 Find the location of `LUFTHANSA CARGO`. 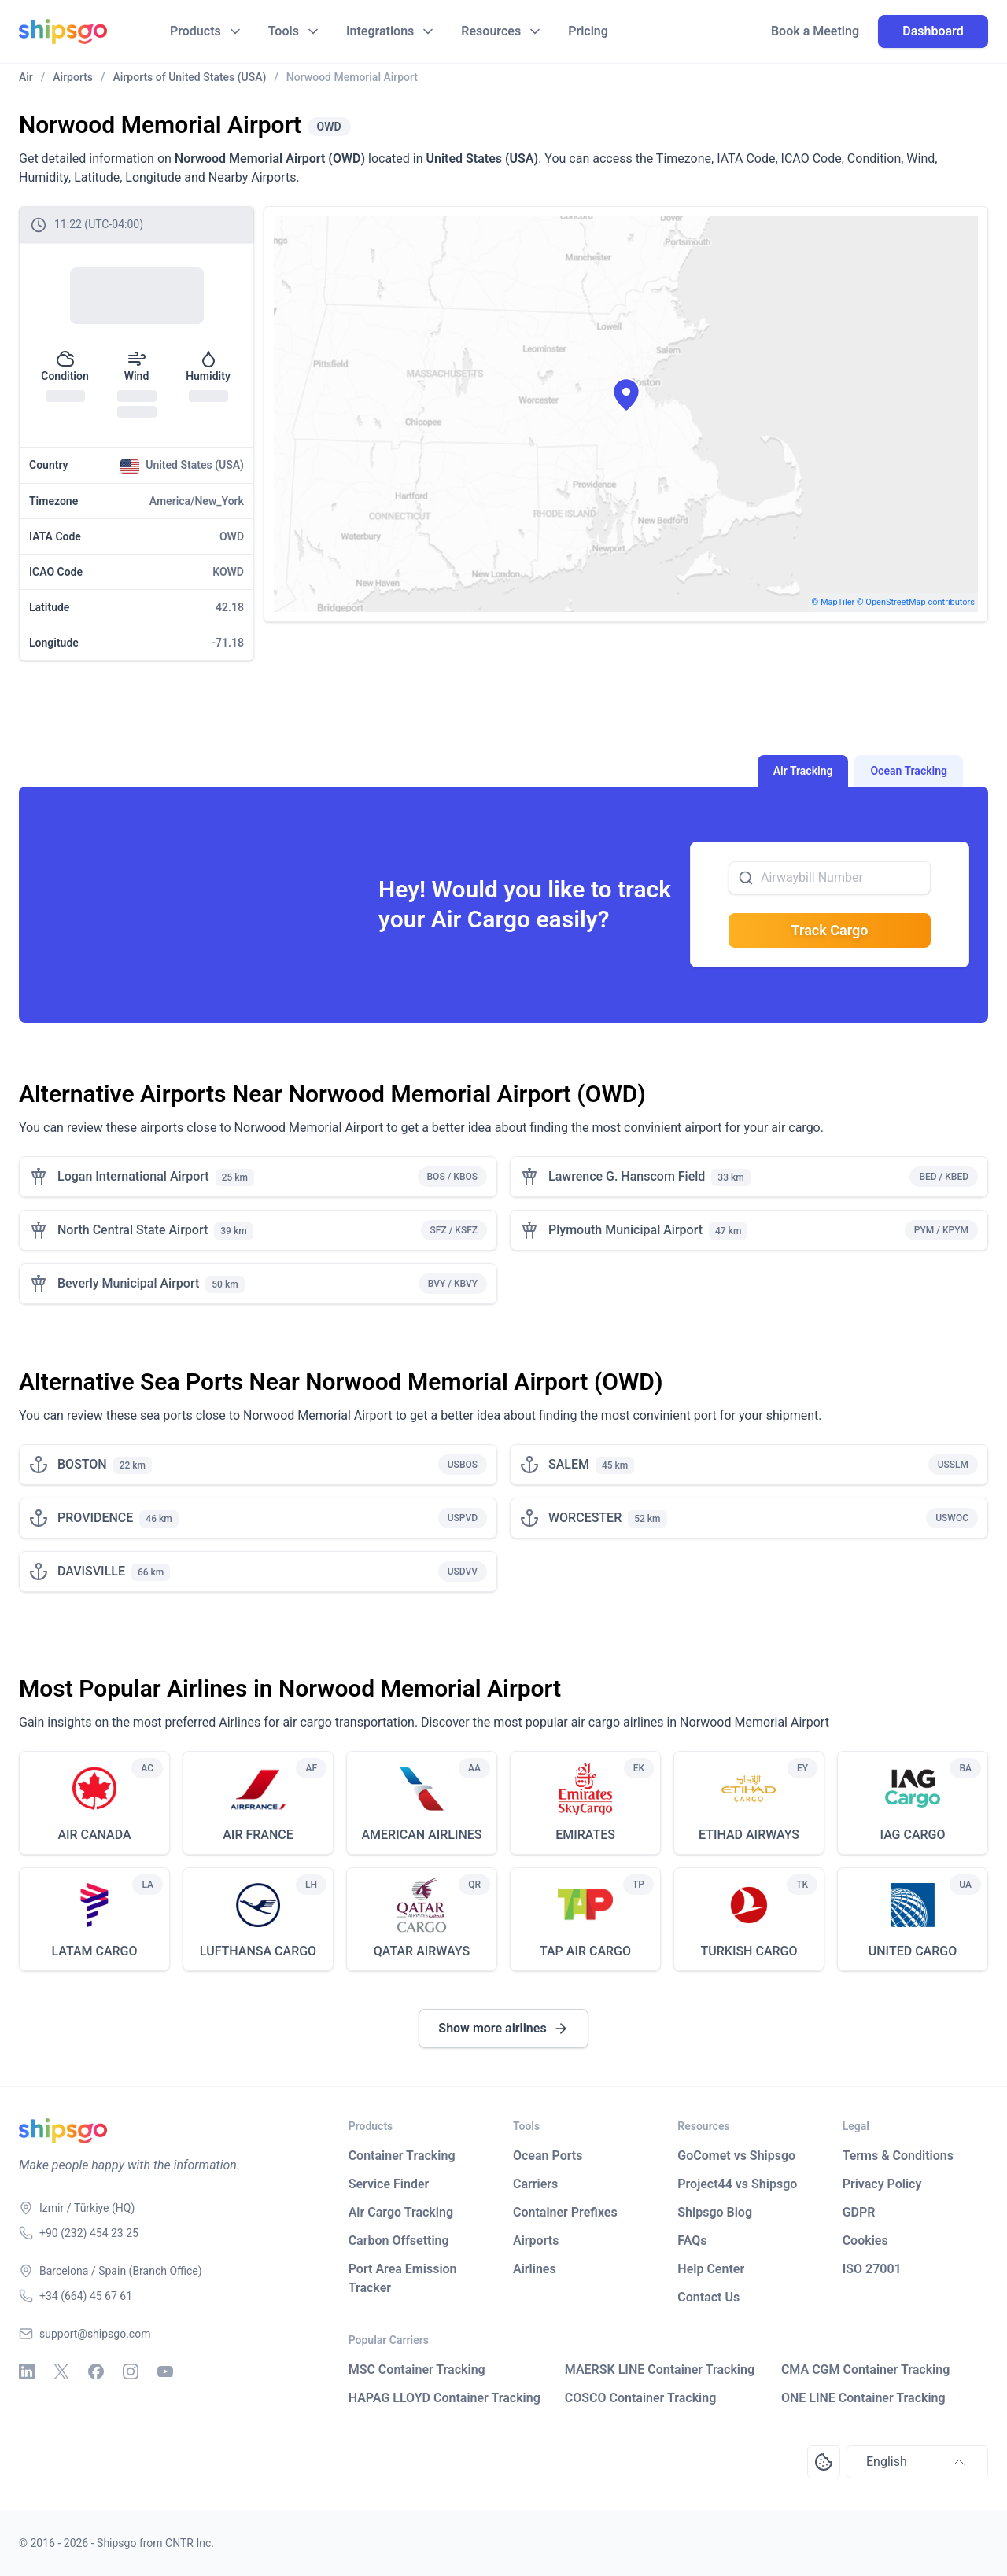

LUFTHANSA CARGO is located at coordinates (258, 1951).